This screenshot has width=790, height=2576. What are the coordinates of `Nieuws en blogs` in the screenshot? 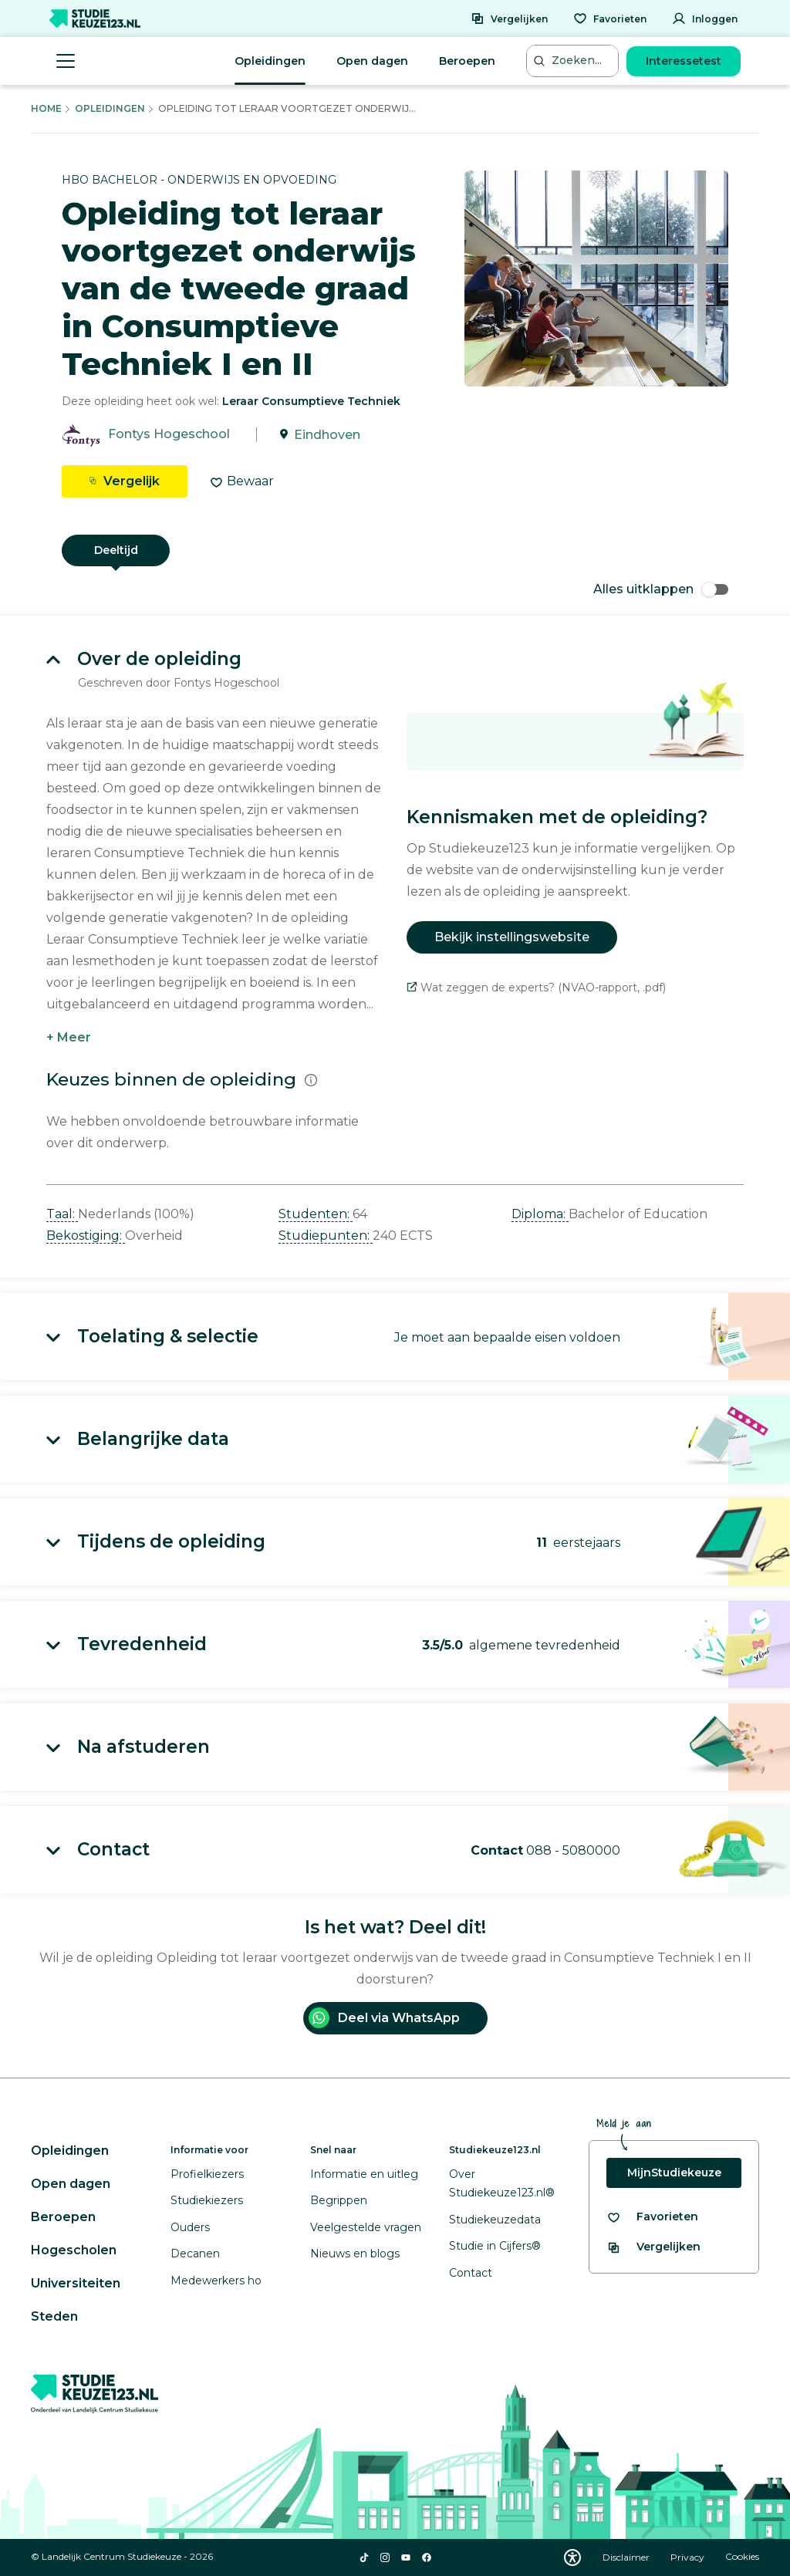 It's located at (355, 2253).